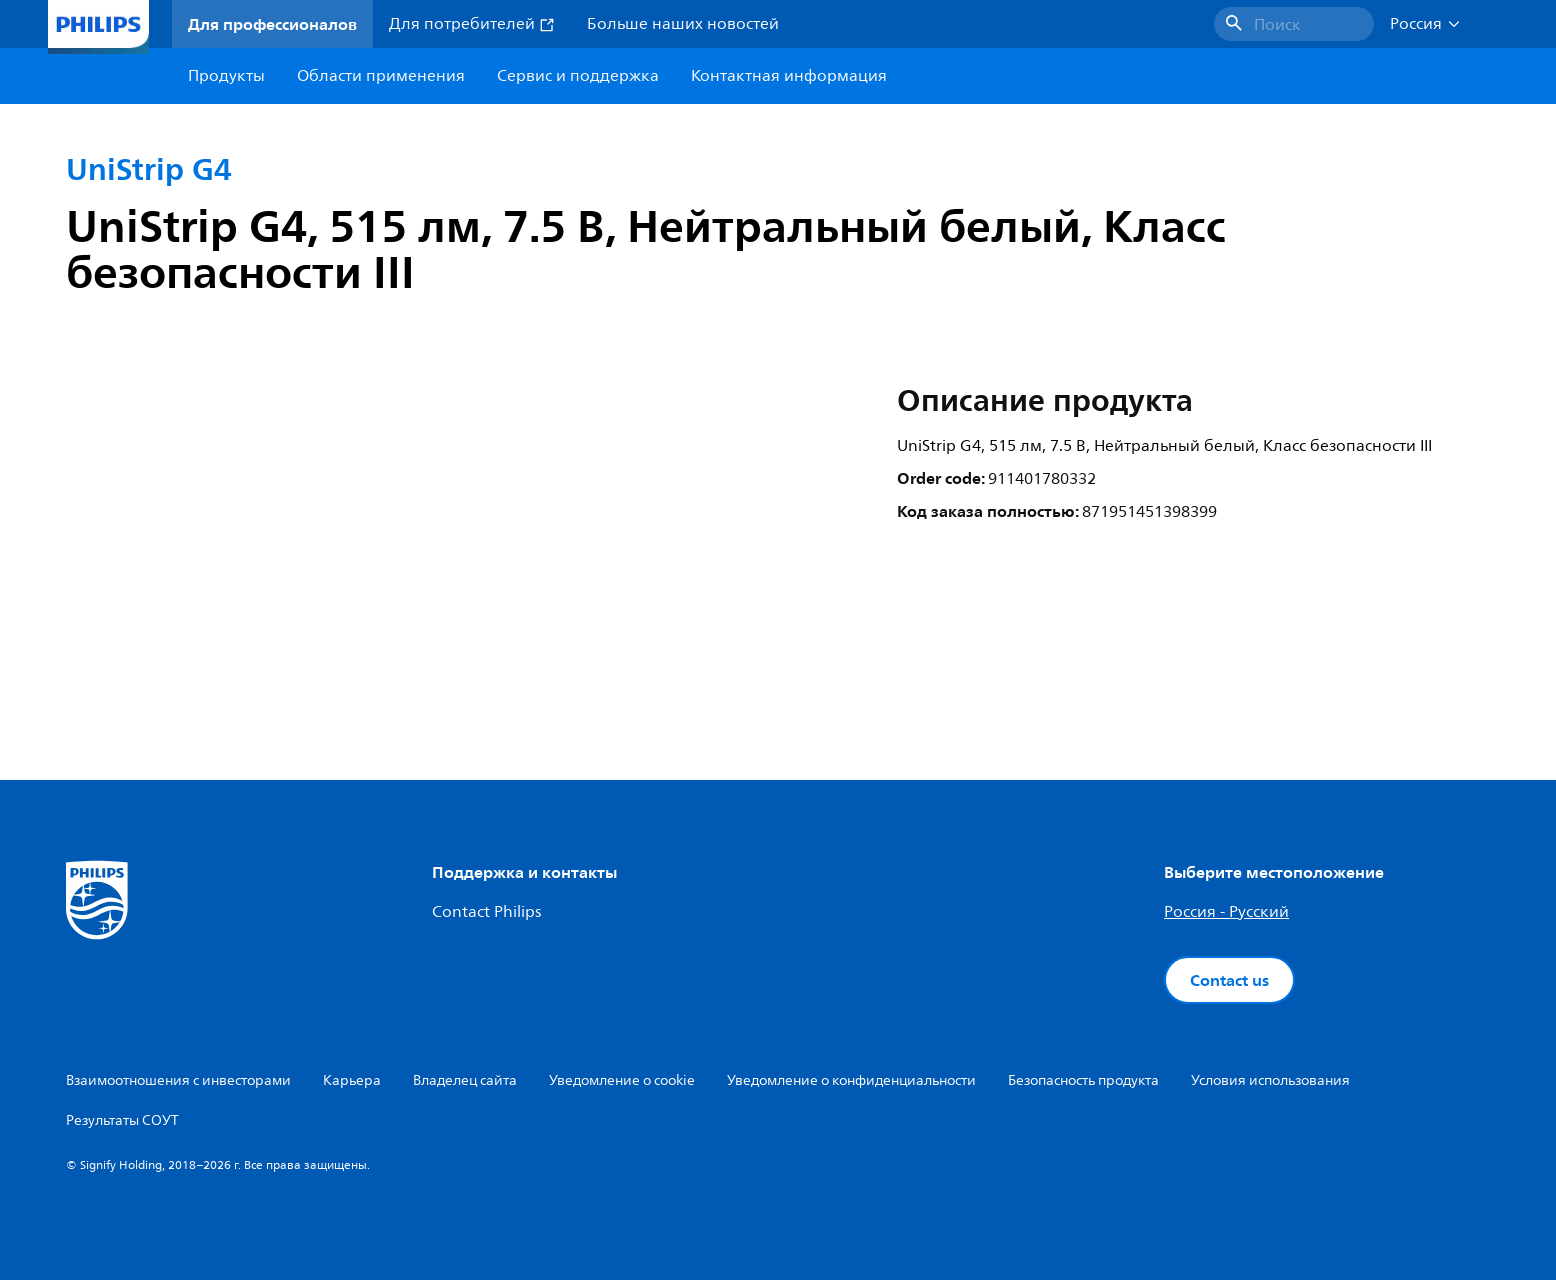 The image size is (1556, 1280). I want to click on Для профессионалов, so click(272, 24).